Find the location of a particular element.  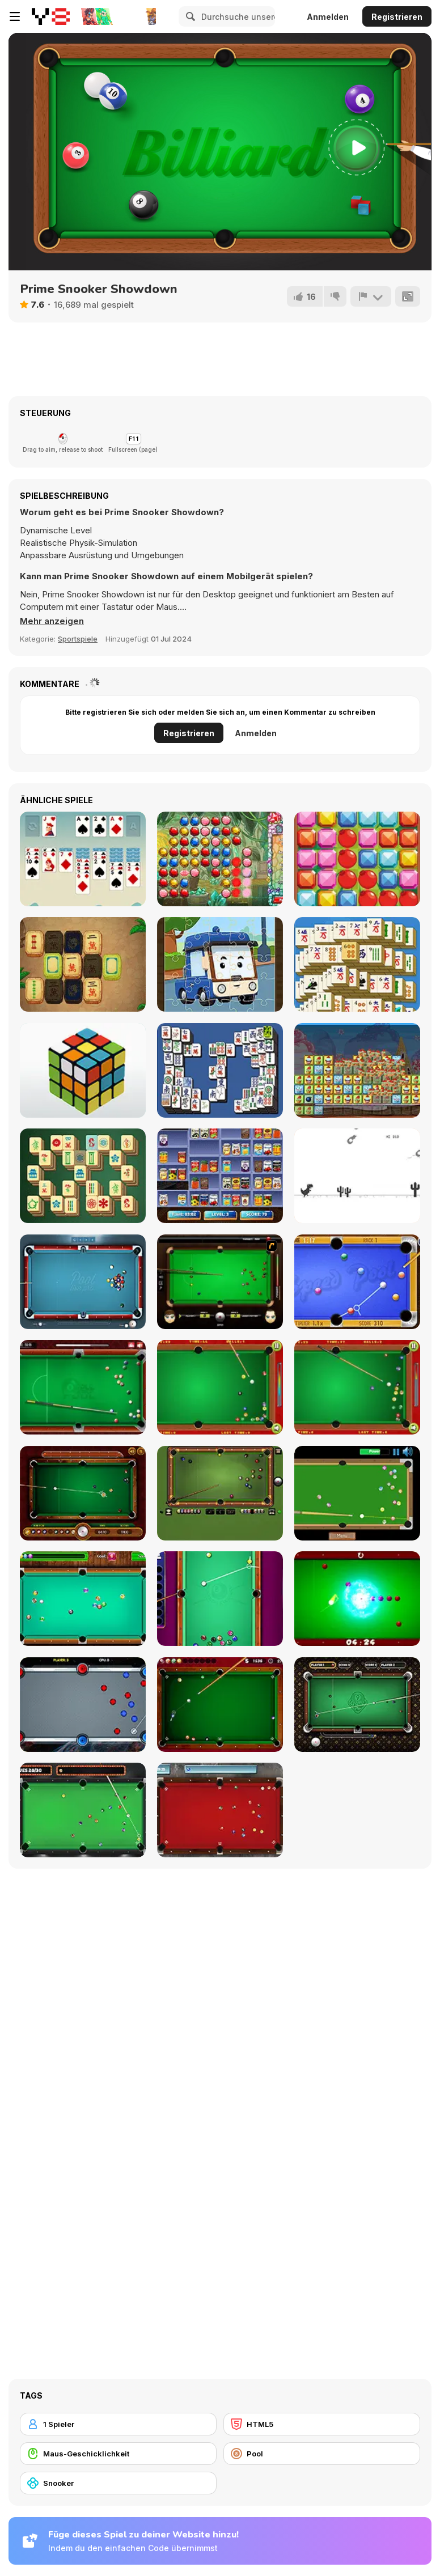

[Supermarket Sort and Match] is located at coordinates (220, 1175).